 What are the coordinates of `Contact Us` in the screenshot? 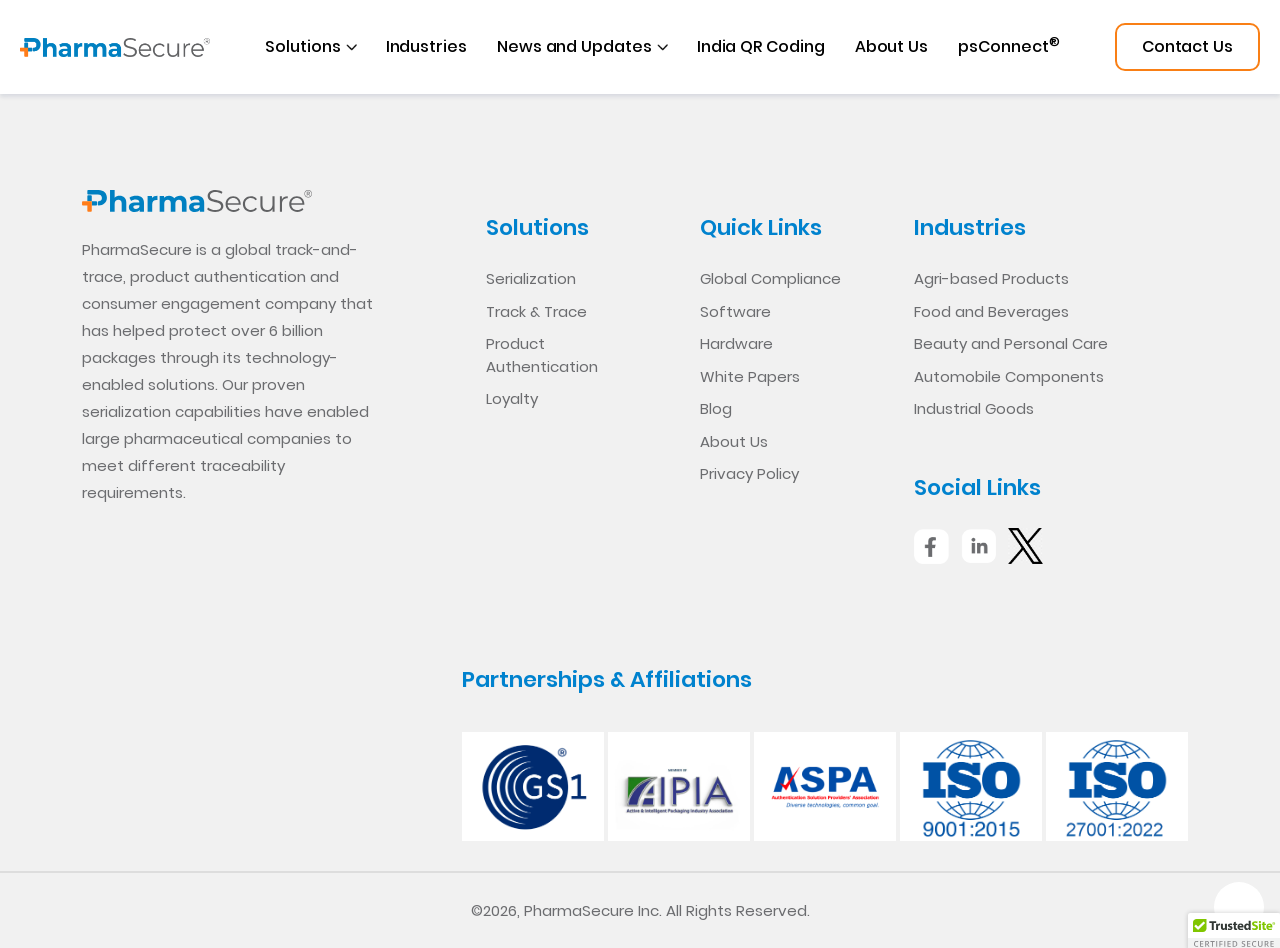 It's located at (1187, 46).